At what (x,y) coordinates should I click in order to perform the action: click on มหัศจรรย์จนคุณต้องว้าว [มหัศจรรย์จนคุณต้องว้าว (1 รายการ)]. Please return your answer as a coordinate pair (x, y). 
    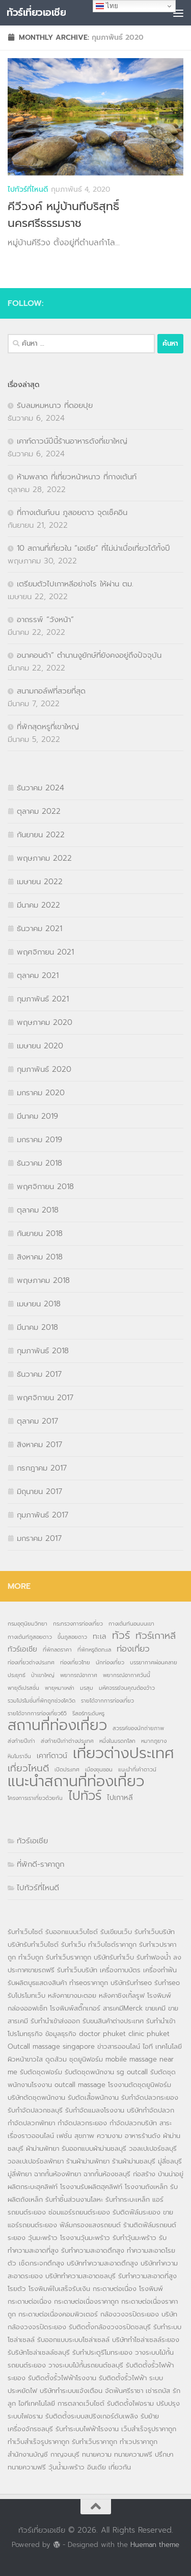
    Looking at the image, I should click on (127, 1688).